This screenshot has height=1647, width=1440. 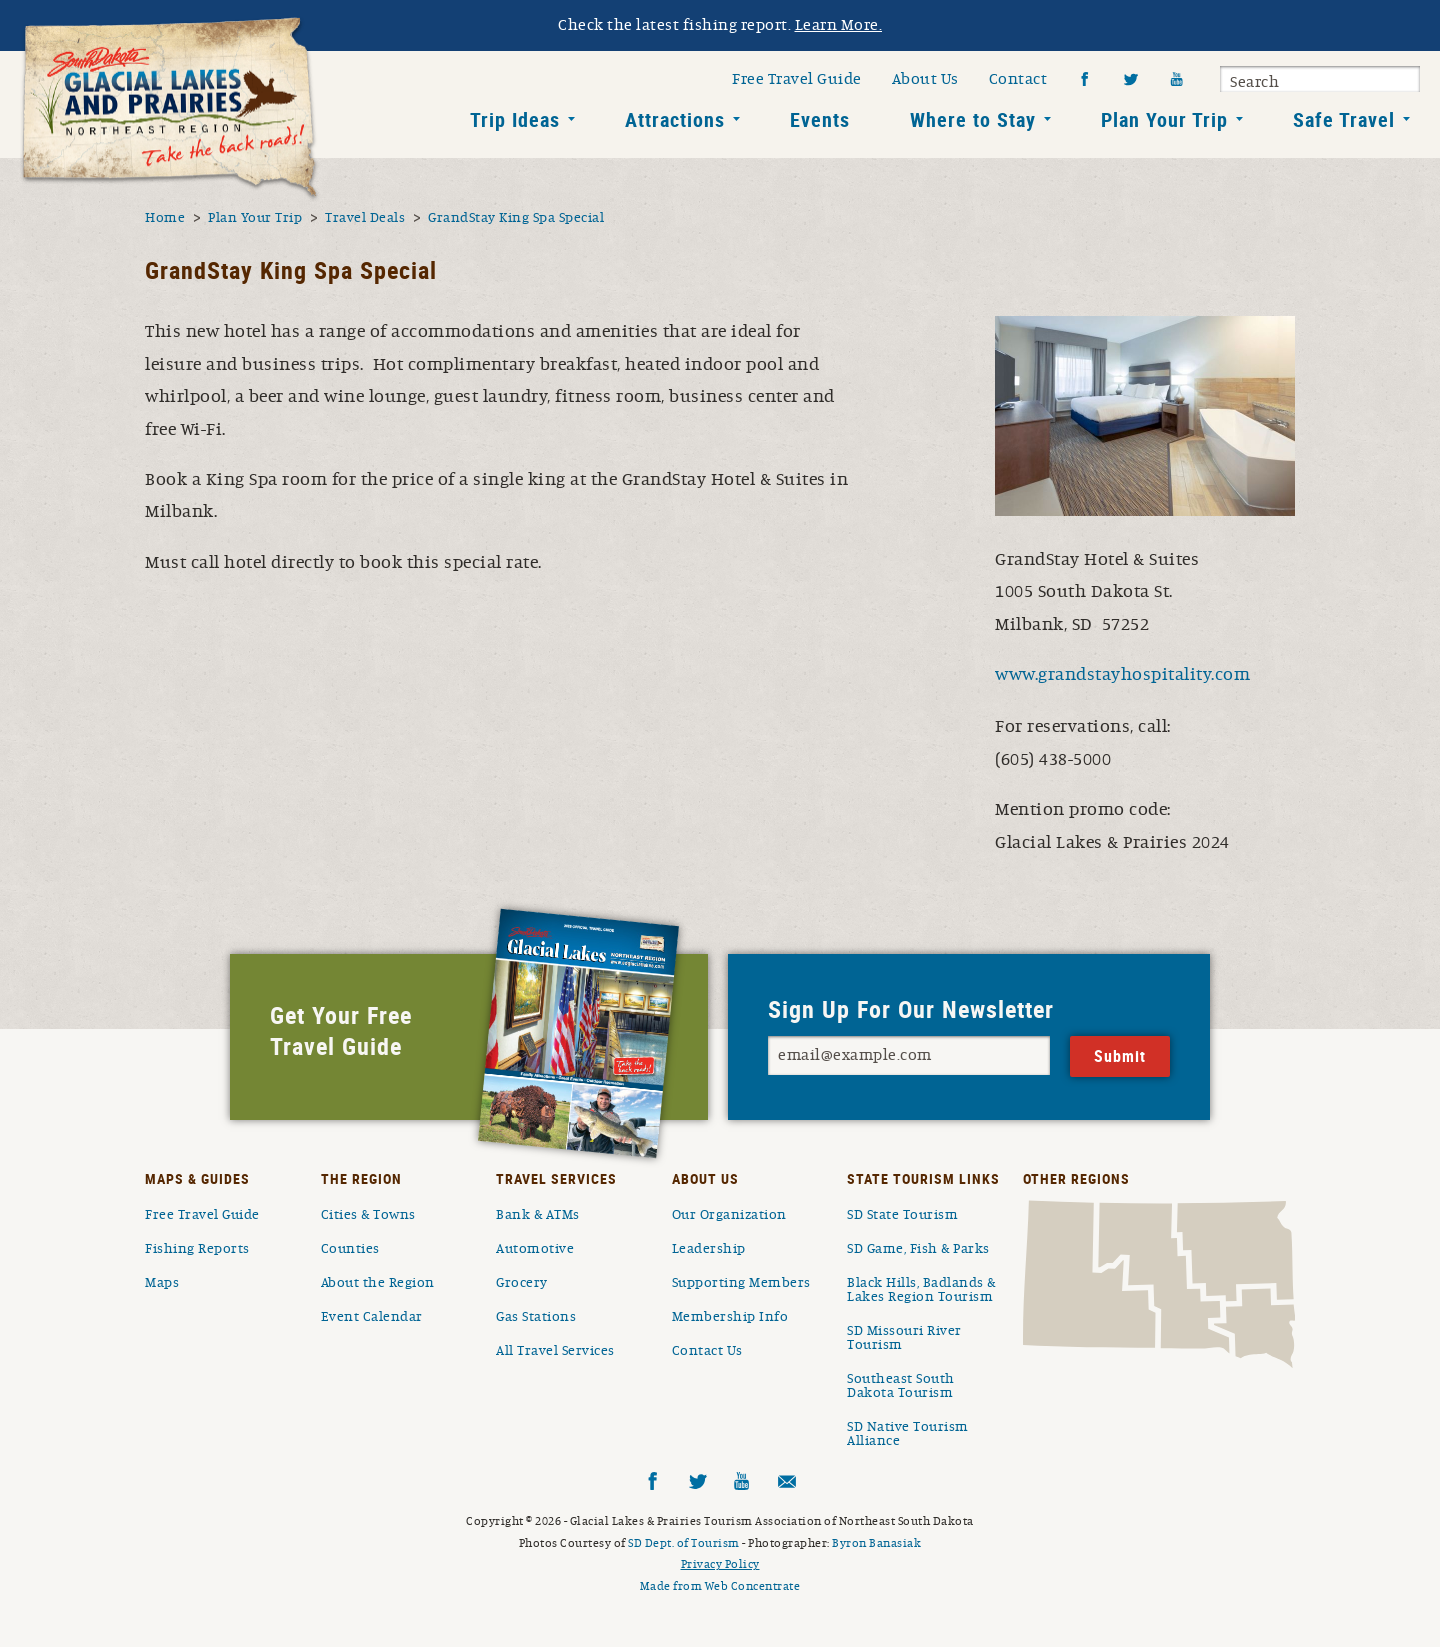 I want to click on Events, so click(x=820, y=119).